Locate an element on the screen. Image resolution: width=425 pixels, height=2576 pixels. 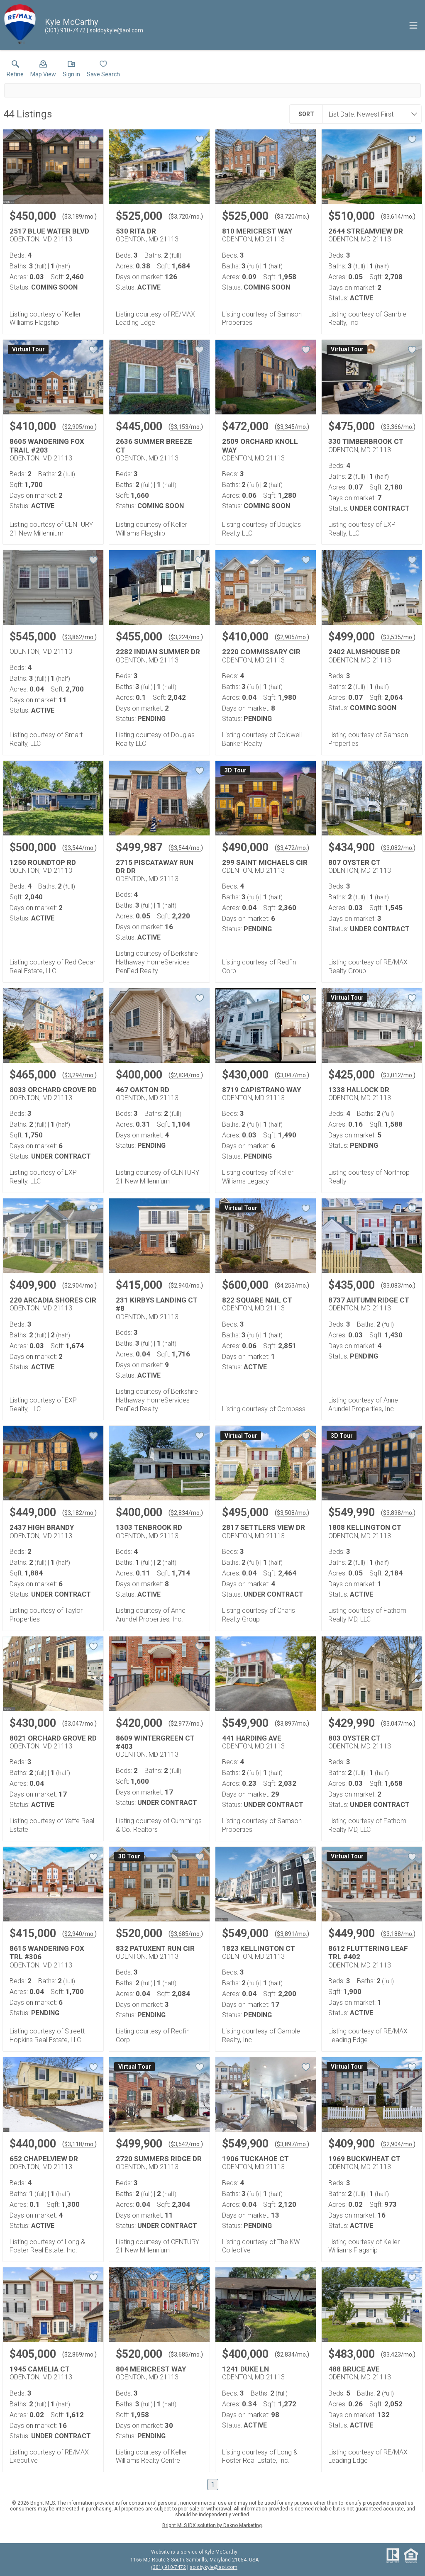
(301) 910-7472 is located at coordinates (168, 2567).